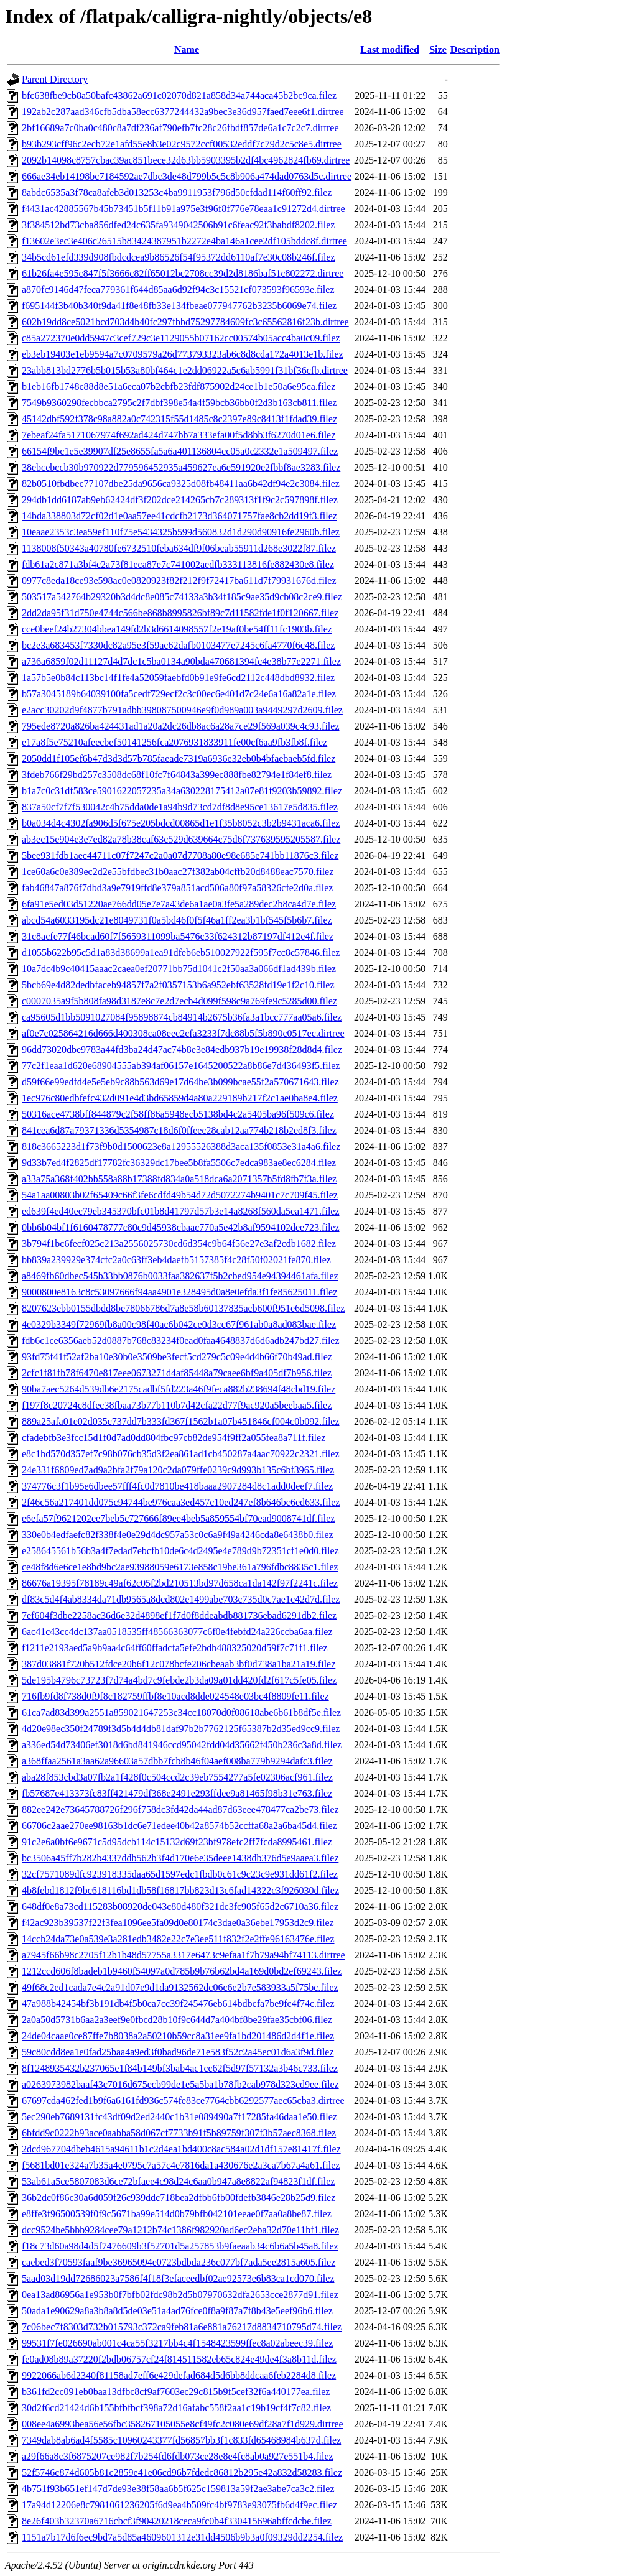  Describe the element at coordinates (183, 1308) in the screenshot. I see `8207623ebb0155dbdd8be78066786d7a8e58b60137835acb600f951e6d5098.filez` at that location.